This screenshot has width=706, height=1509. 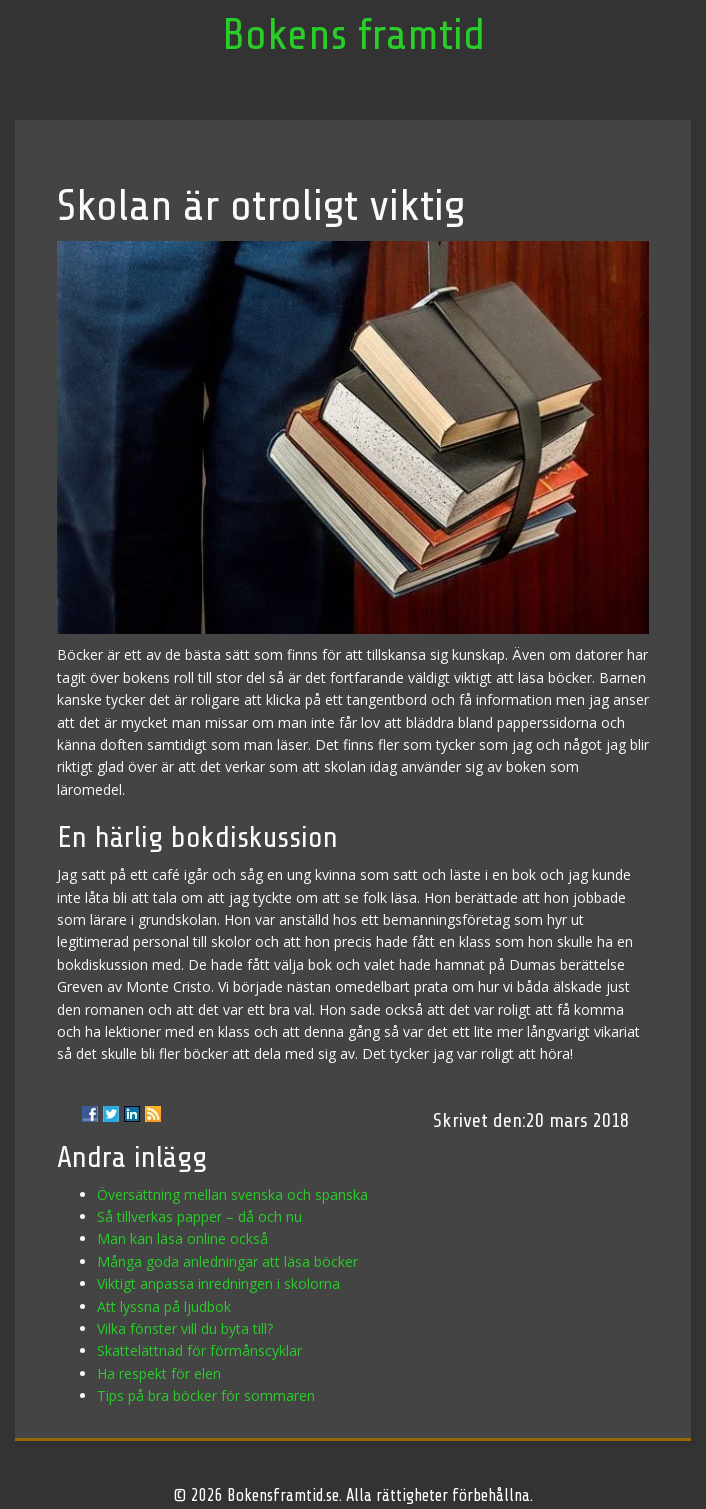 I want to click on Vilka fönster vill du byta till?, so click(x=185, y=1328).